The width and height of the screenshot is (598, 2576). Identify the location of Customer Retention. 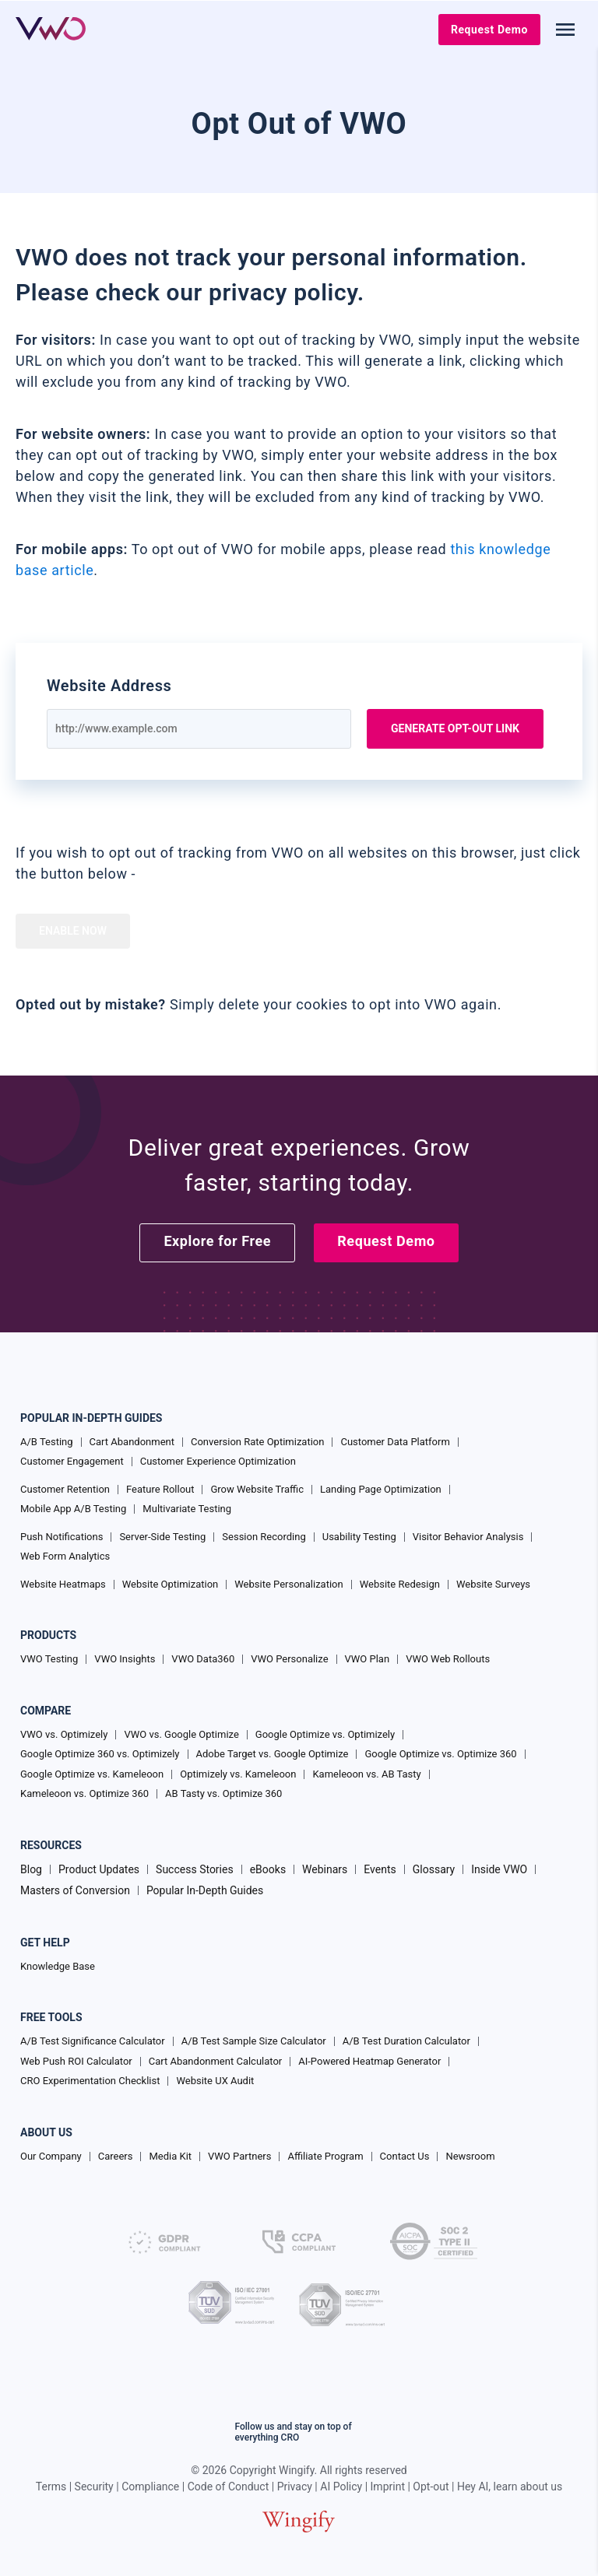
(65, 1489).